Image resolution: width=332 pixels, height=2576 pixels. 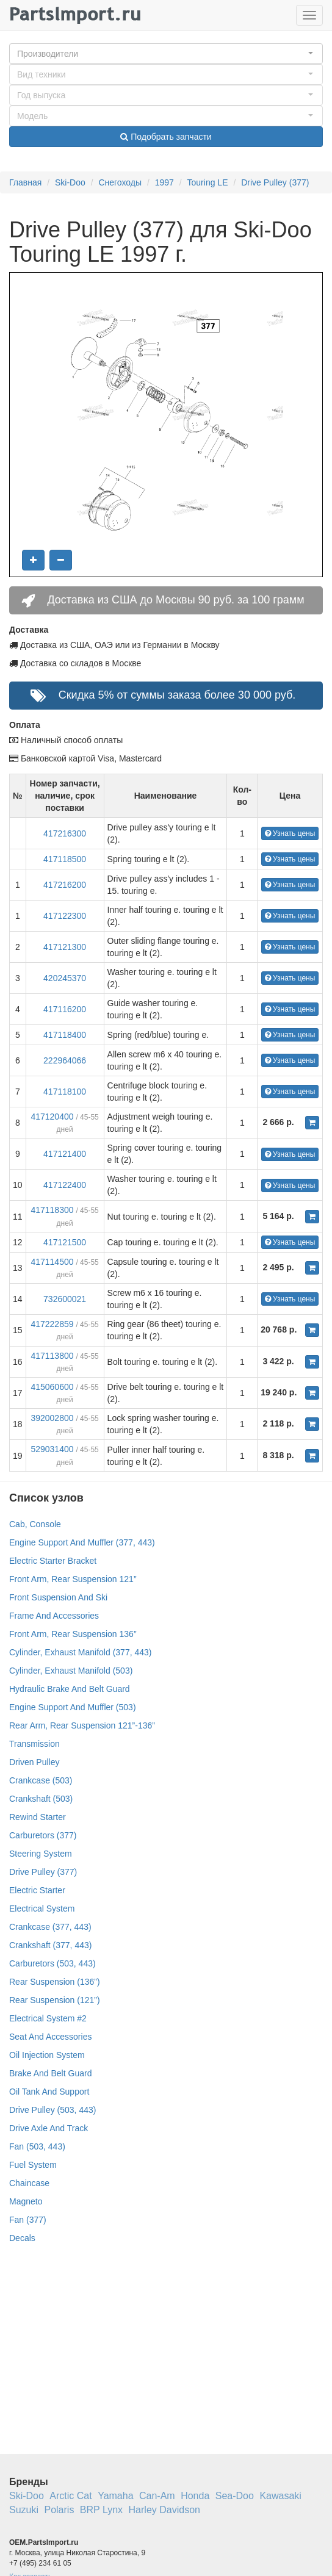 I want to click on Sea-Doo, so click(x=234, y=2496).